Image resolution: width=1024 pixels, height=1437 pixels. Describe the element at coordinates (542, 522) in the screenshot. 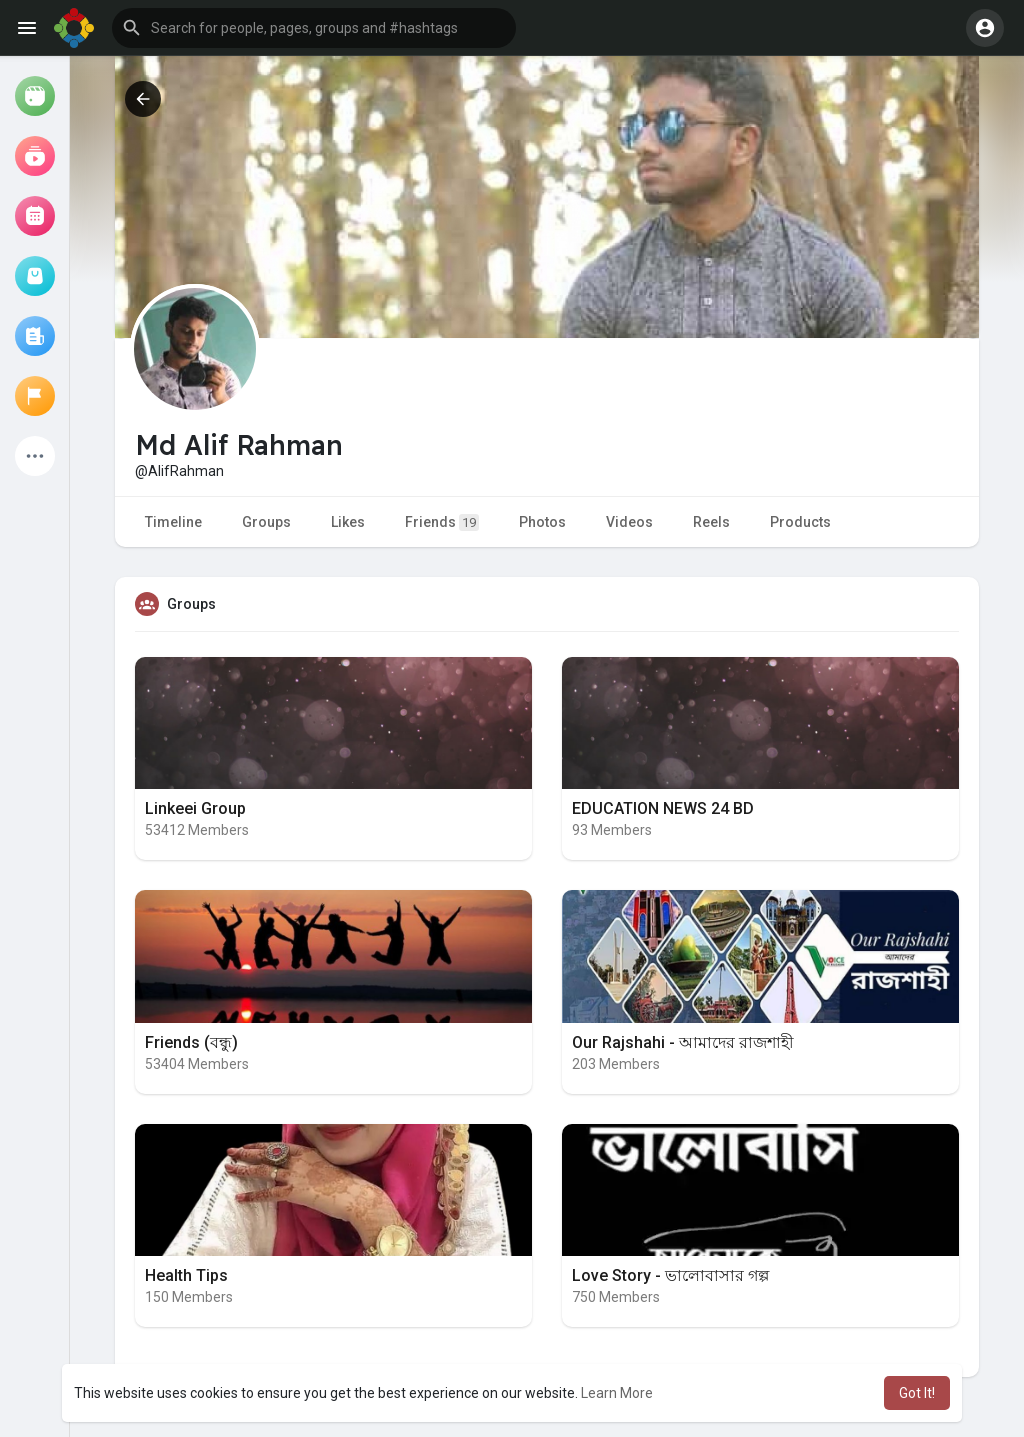

I see `Photos` at that location.